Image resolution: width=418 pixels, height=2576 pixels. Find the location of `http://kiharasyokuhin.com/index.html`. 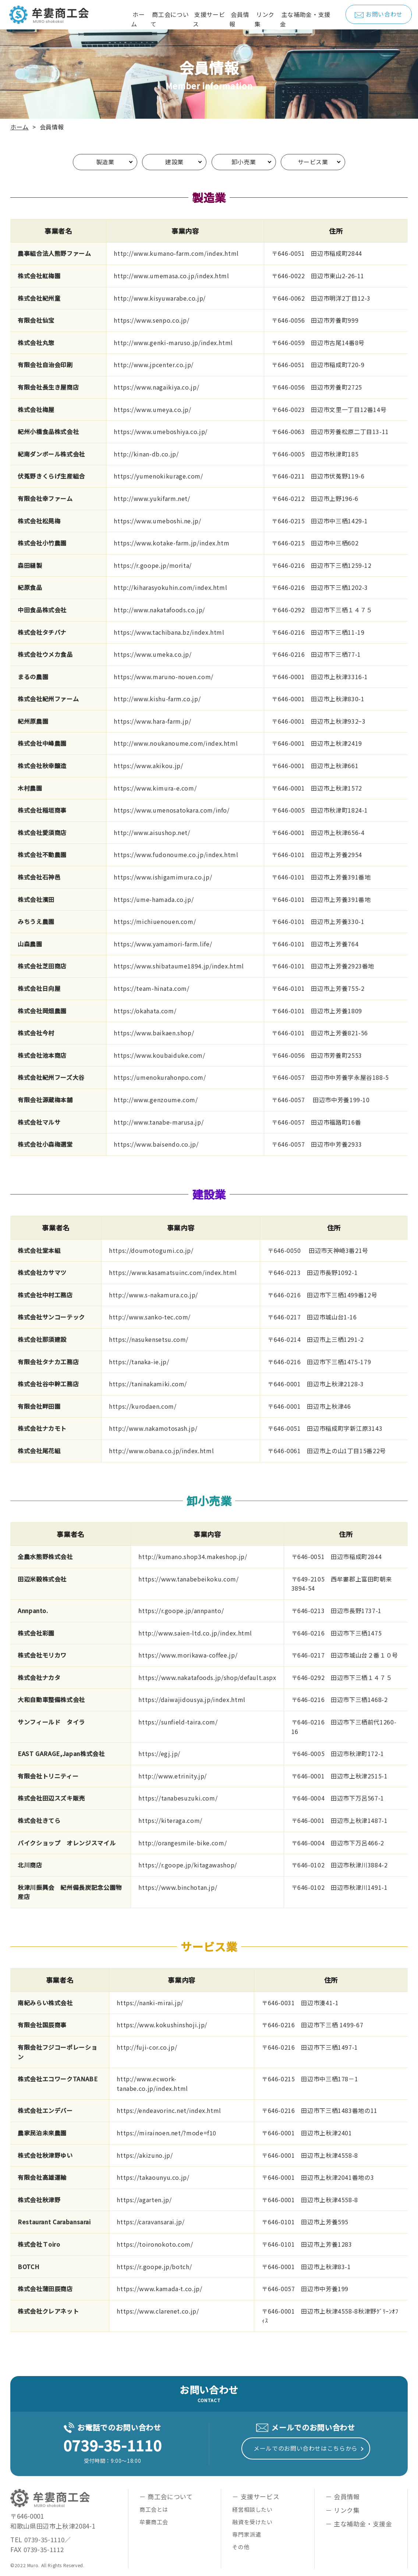

http://kiharasyokuhin.com/index.html is located at coordinates (170, 587).